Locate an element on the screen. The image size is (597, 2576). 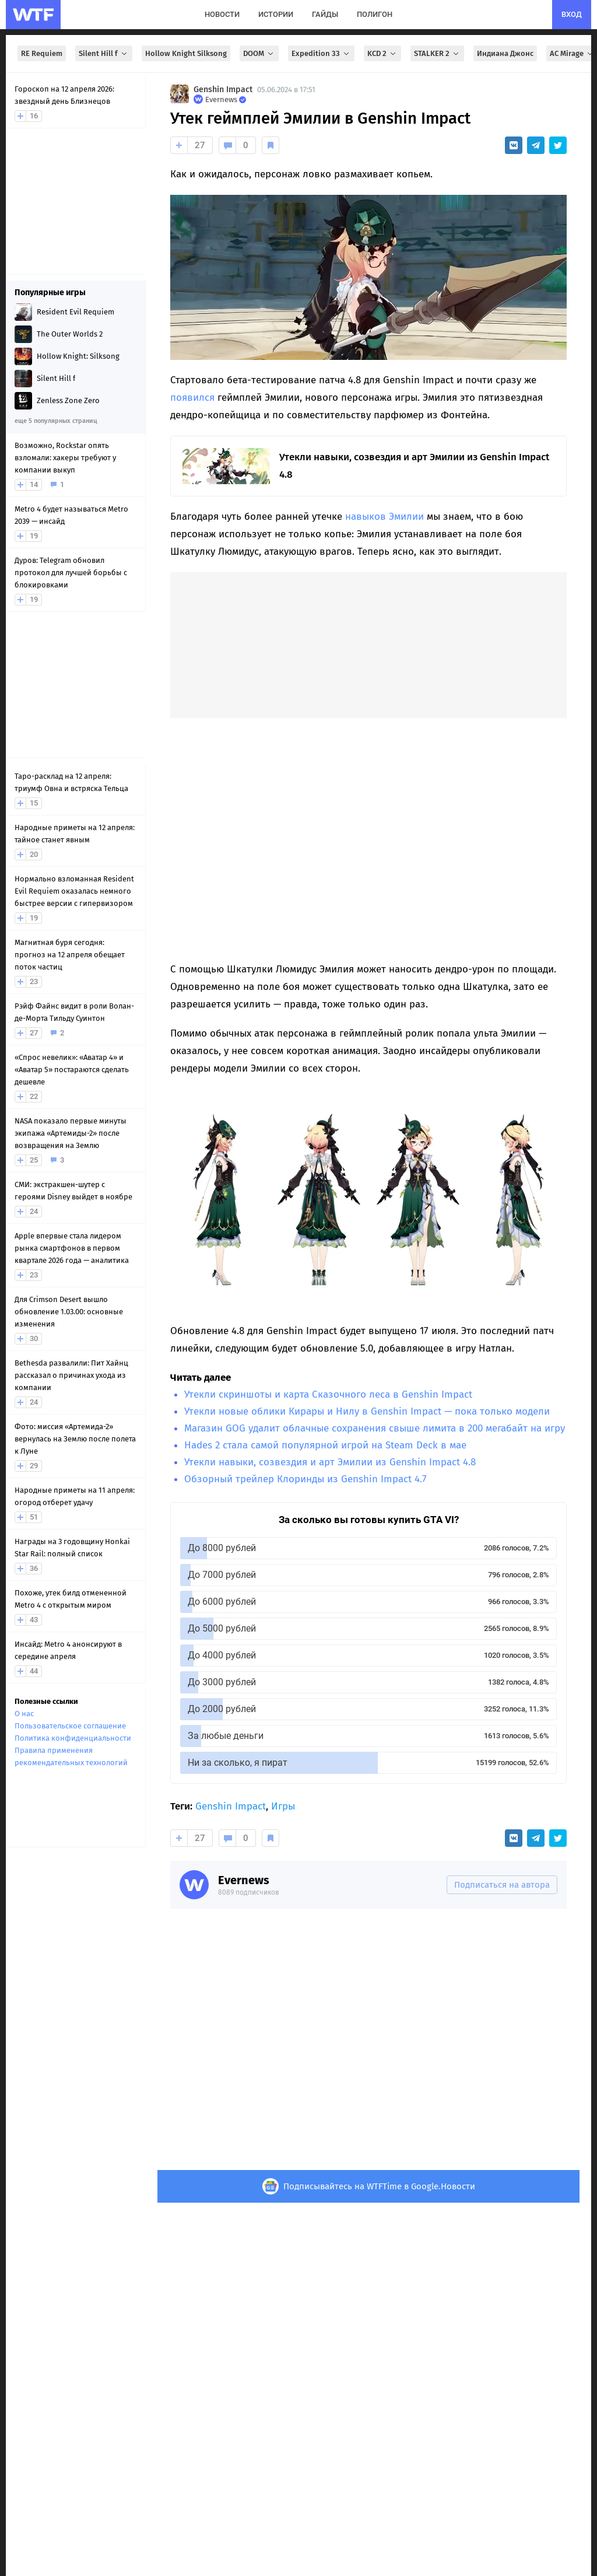
вход is located at coordinates (571, 14).